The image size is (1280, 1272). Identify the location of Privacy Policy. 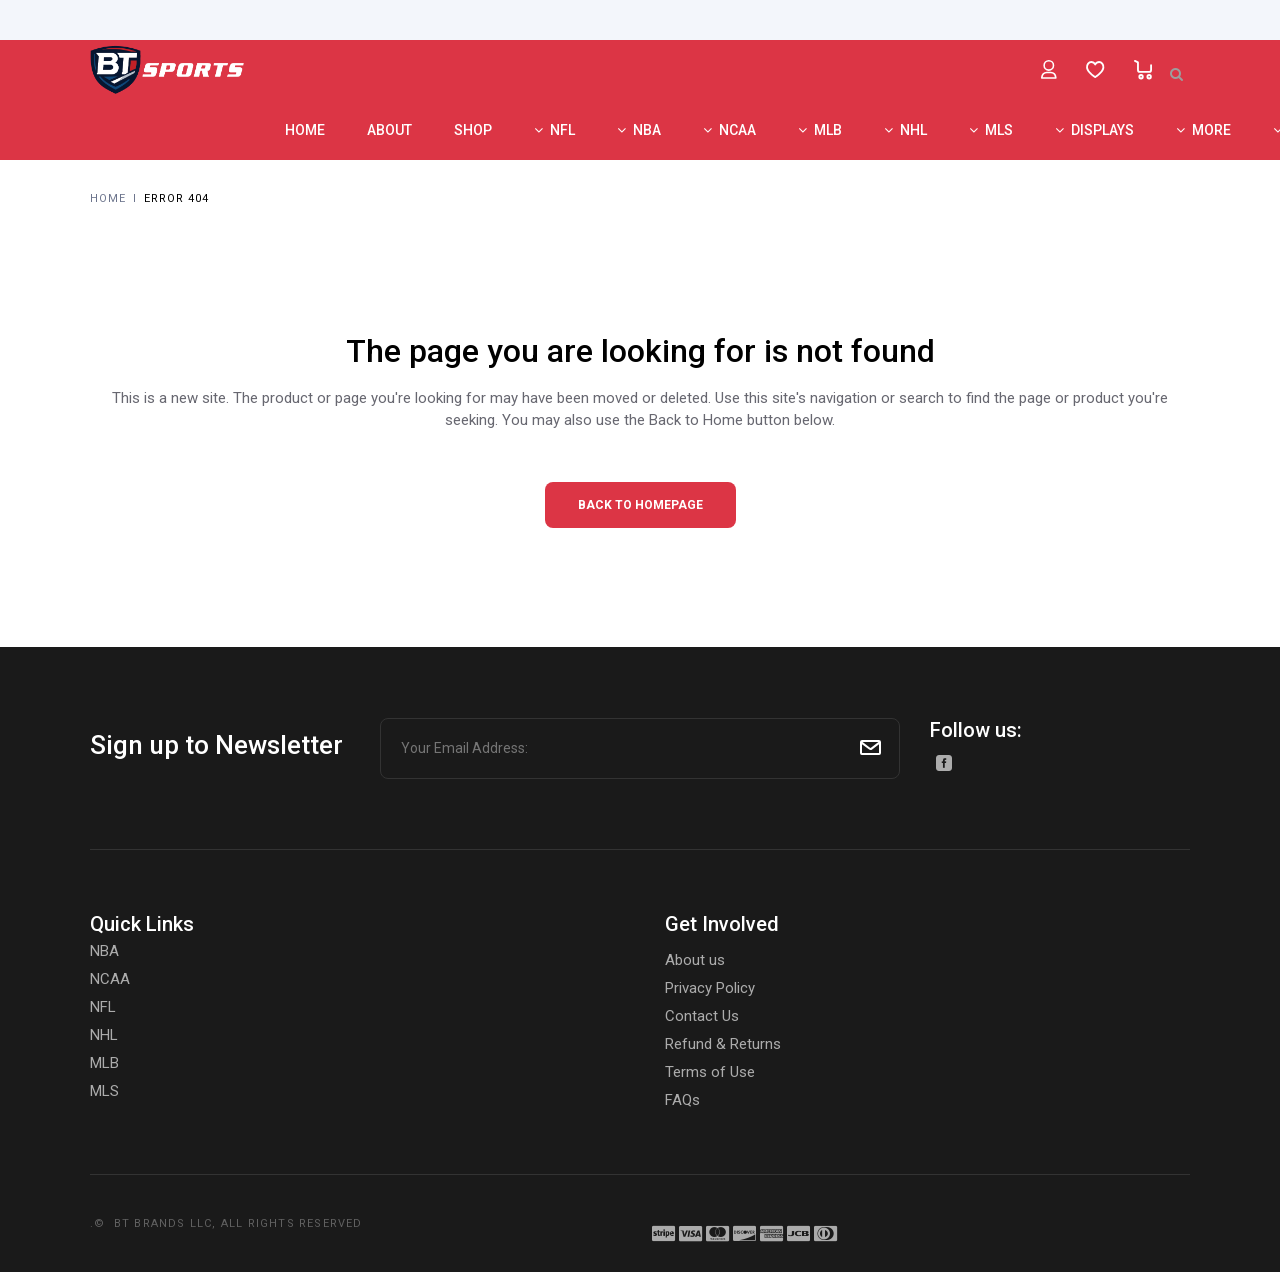
(710, 988).